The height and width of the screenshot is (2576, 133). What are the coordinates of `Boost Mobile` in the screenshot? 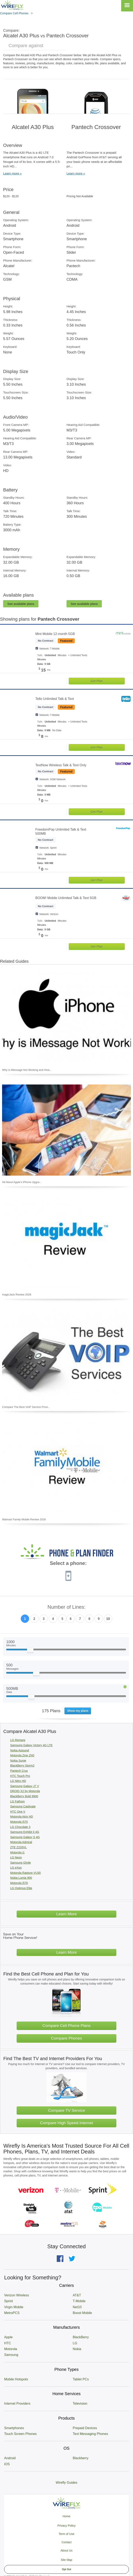 It's located at (82, 2313).